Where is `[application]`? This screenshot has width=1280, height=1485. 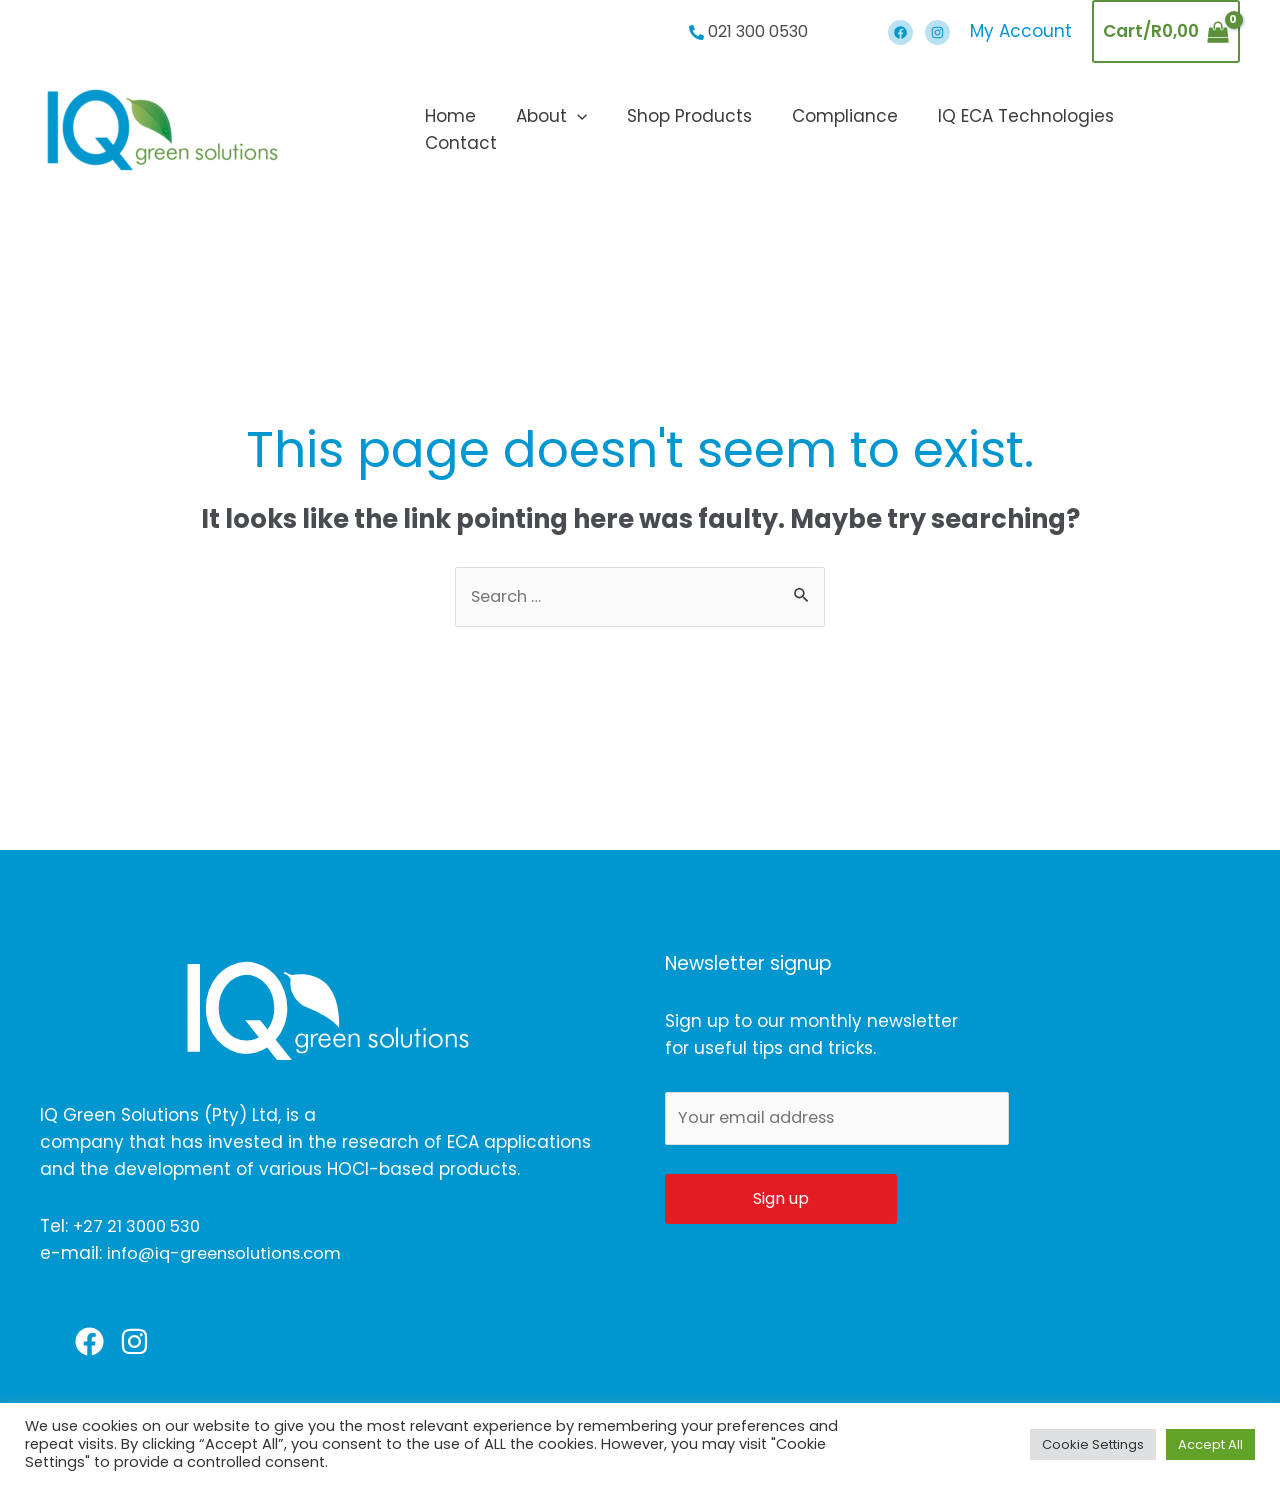
[application] is located at coordinates (598, 130).